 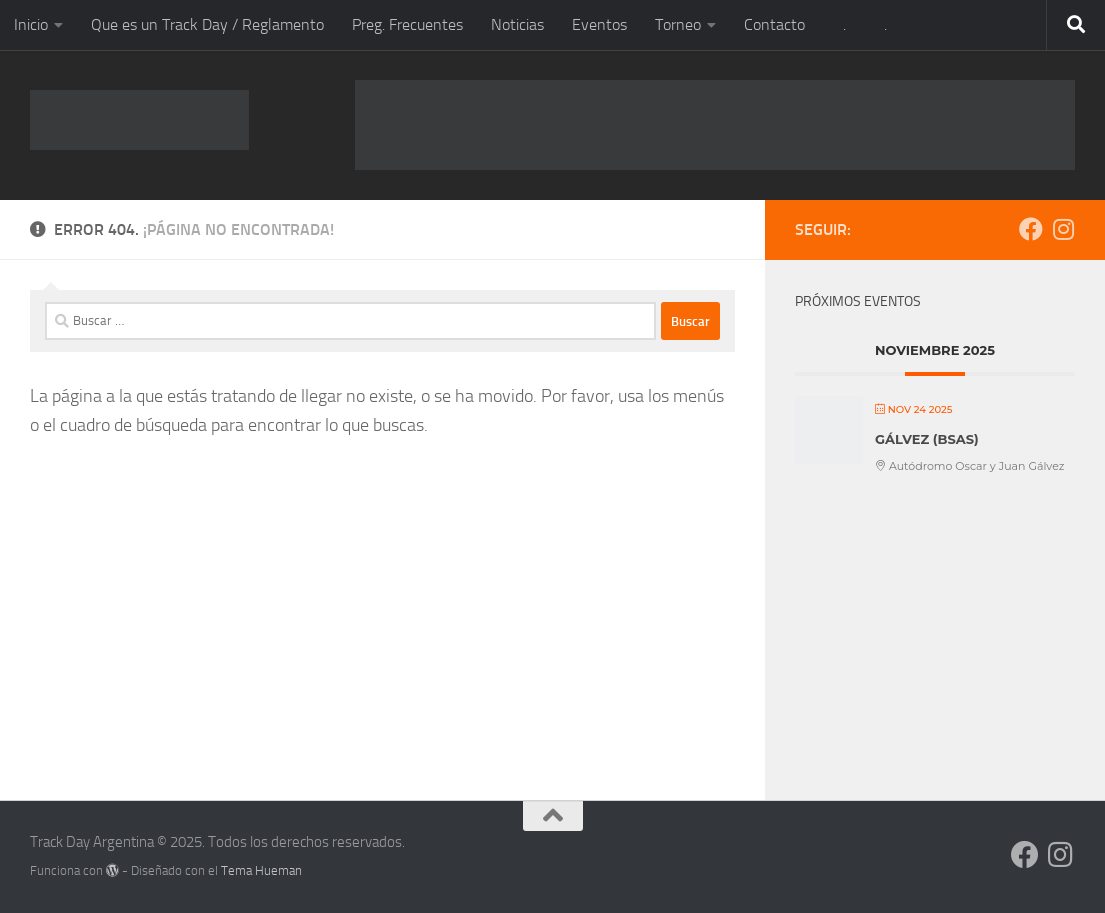 I want to click on Contacto, so click(x=774, y=24).